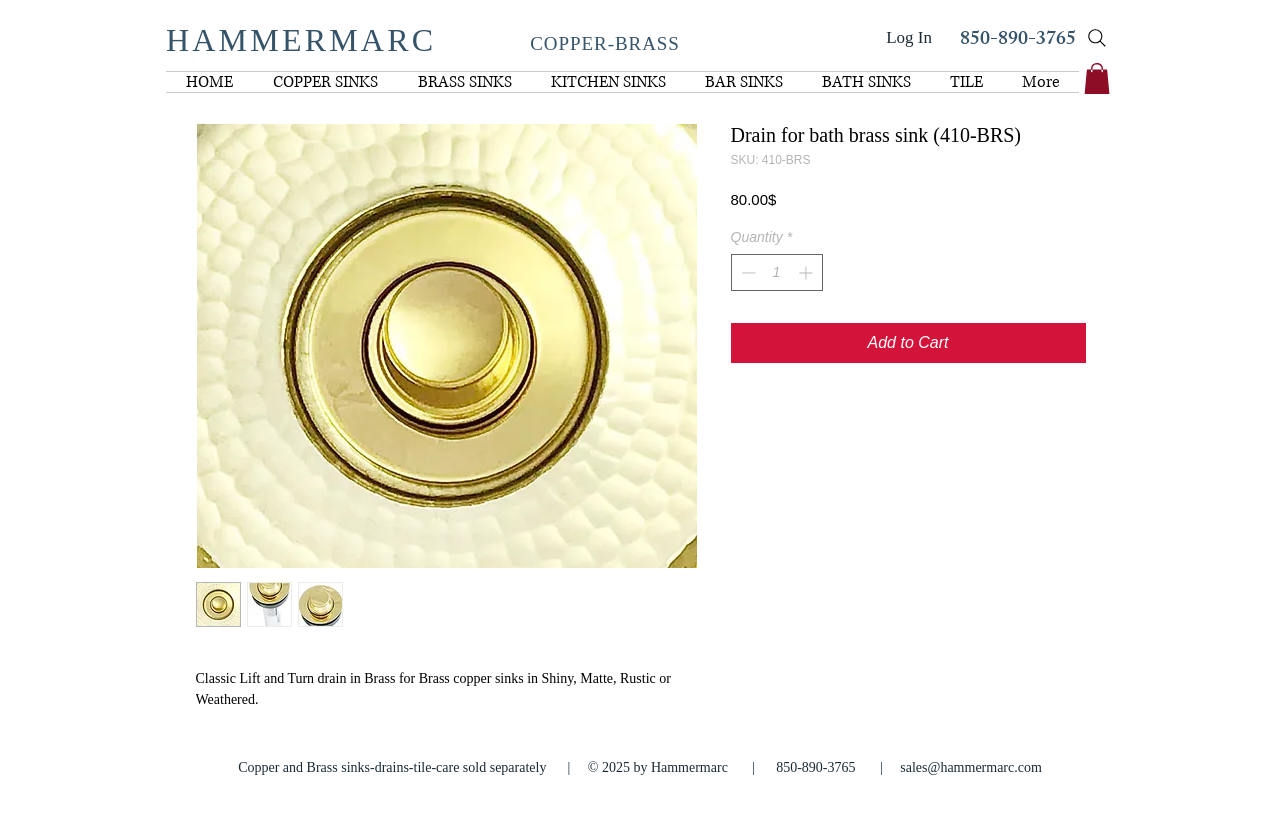  What do you see at coordinates (807, 272) in the screenshot?
I see `[Increment]` at bounding box center [807, 272].